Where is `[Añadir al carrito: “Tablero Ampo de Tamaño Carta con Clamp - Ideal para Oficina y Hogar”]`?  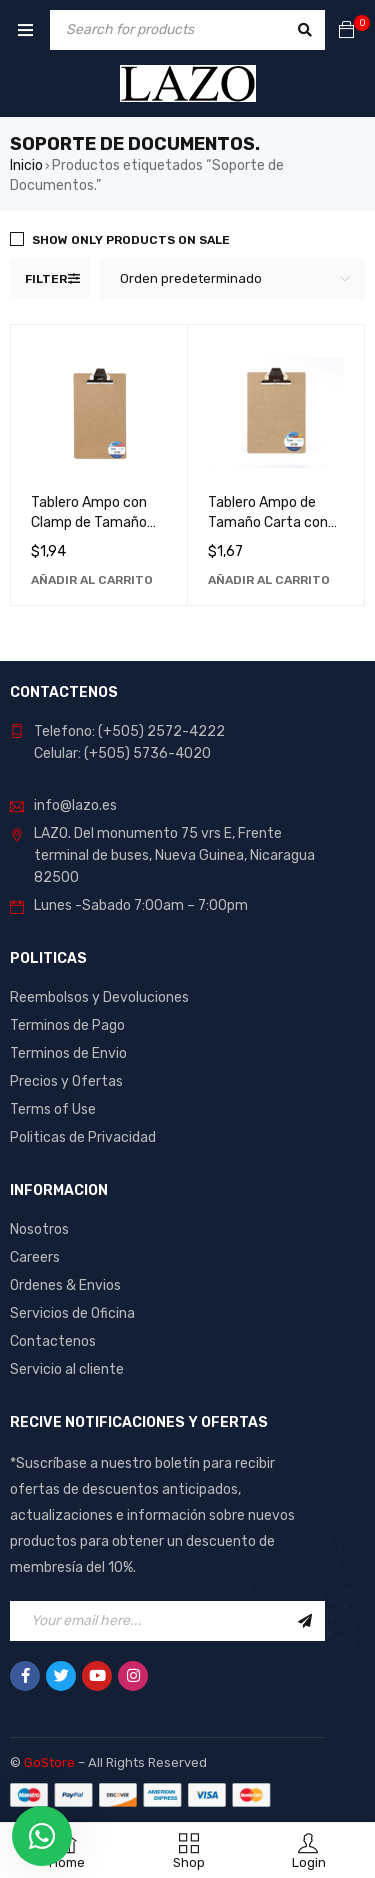
[Añadir al carrito: “Tablero Ampo de Tamaño Carta con Clamp - Ideal para Oficina y Hogar”] is located at coordinates (269, 580).